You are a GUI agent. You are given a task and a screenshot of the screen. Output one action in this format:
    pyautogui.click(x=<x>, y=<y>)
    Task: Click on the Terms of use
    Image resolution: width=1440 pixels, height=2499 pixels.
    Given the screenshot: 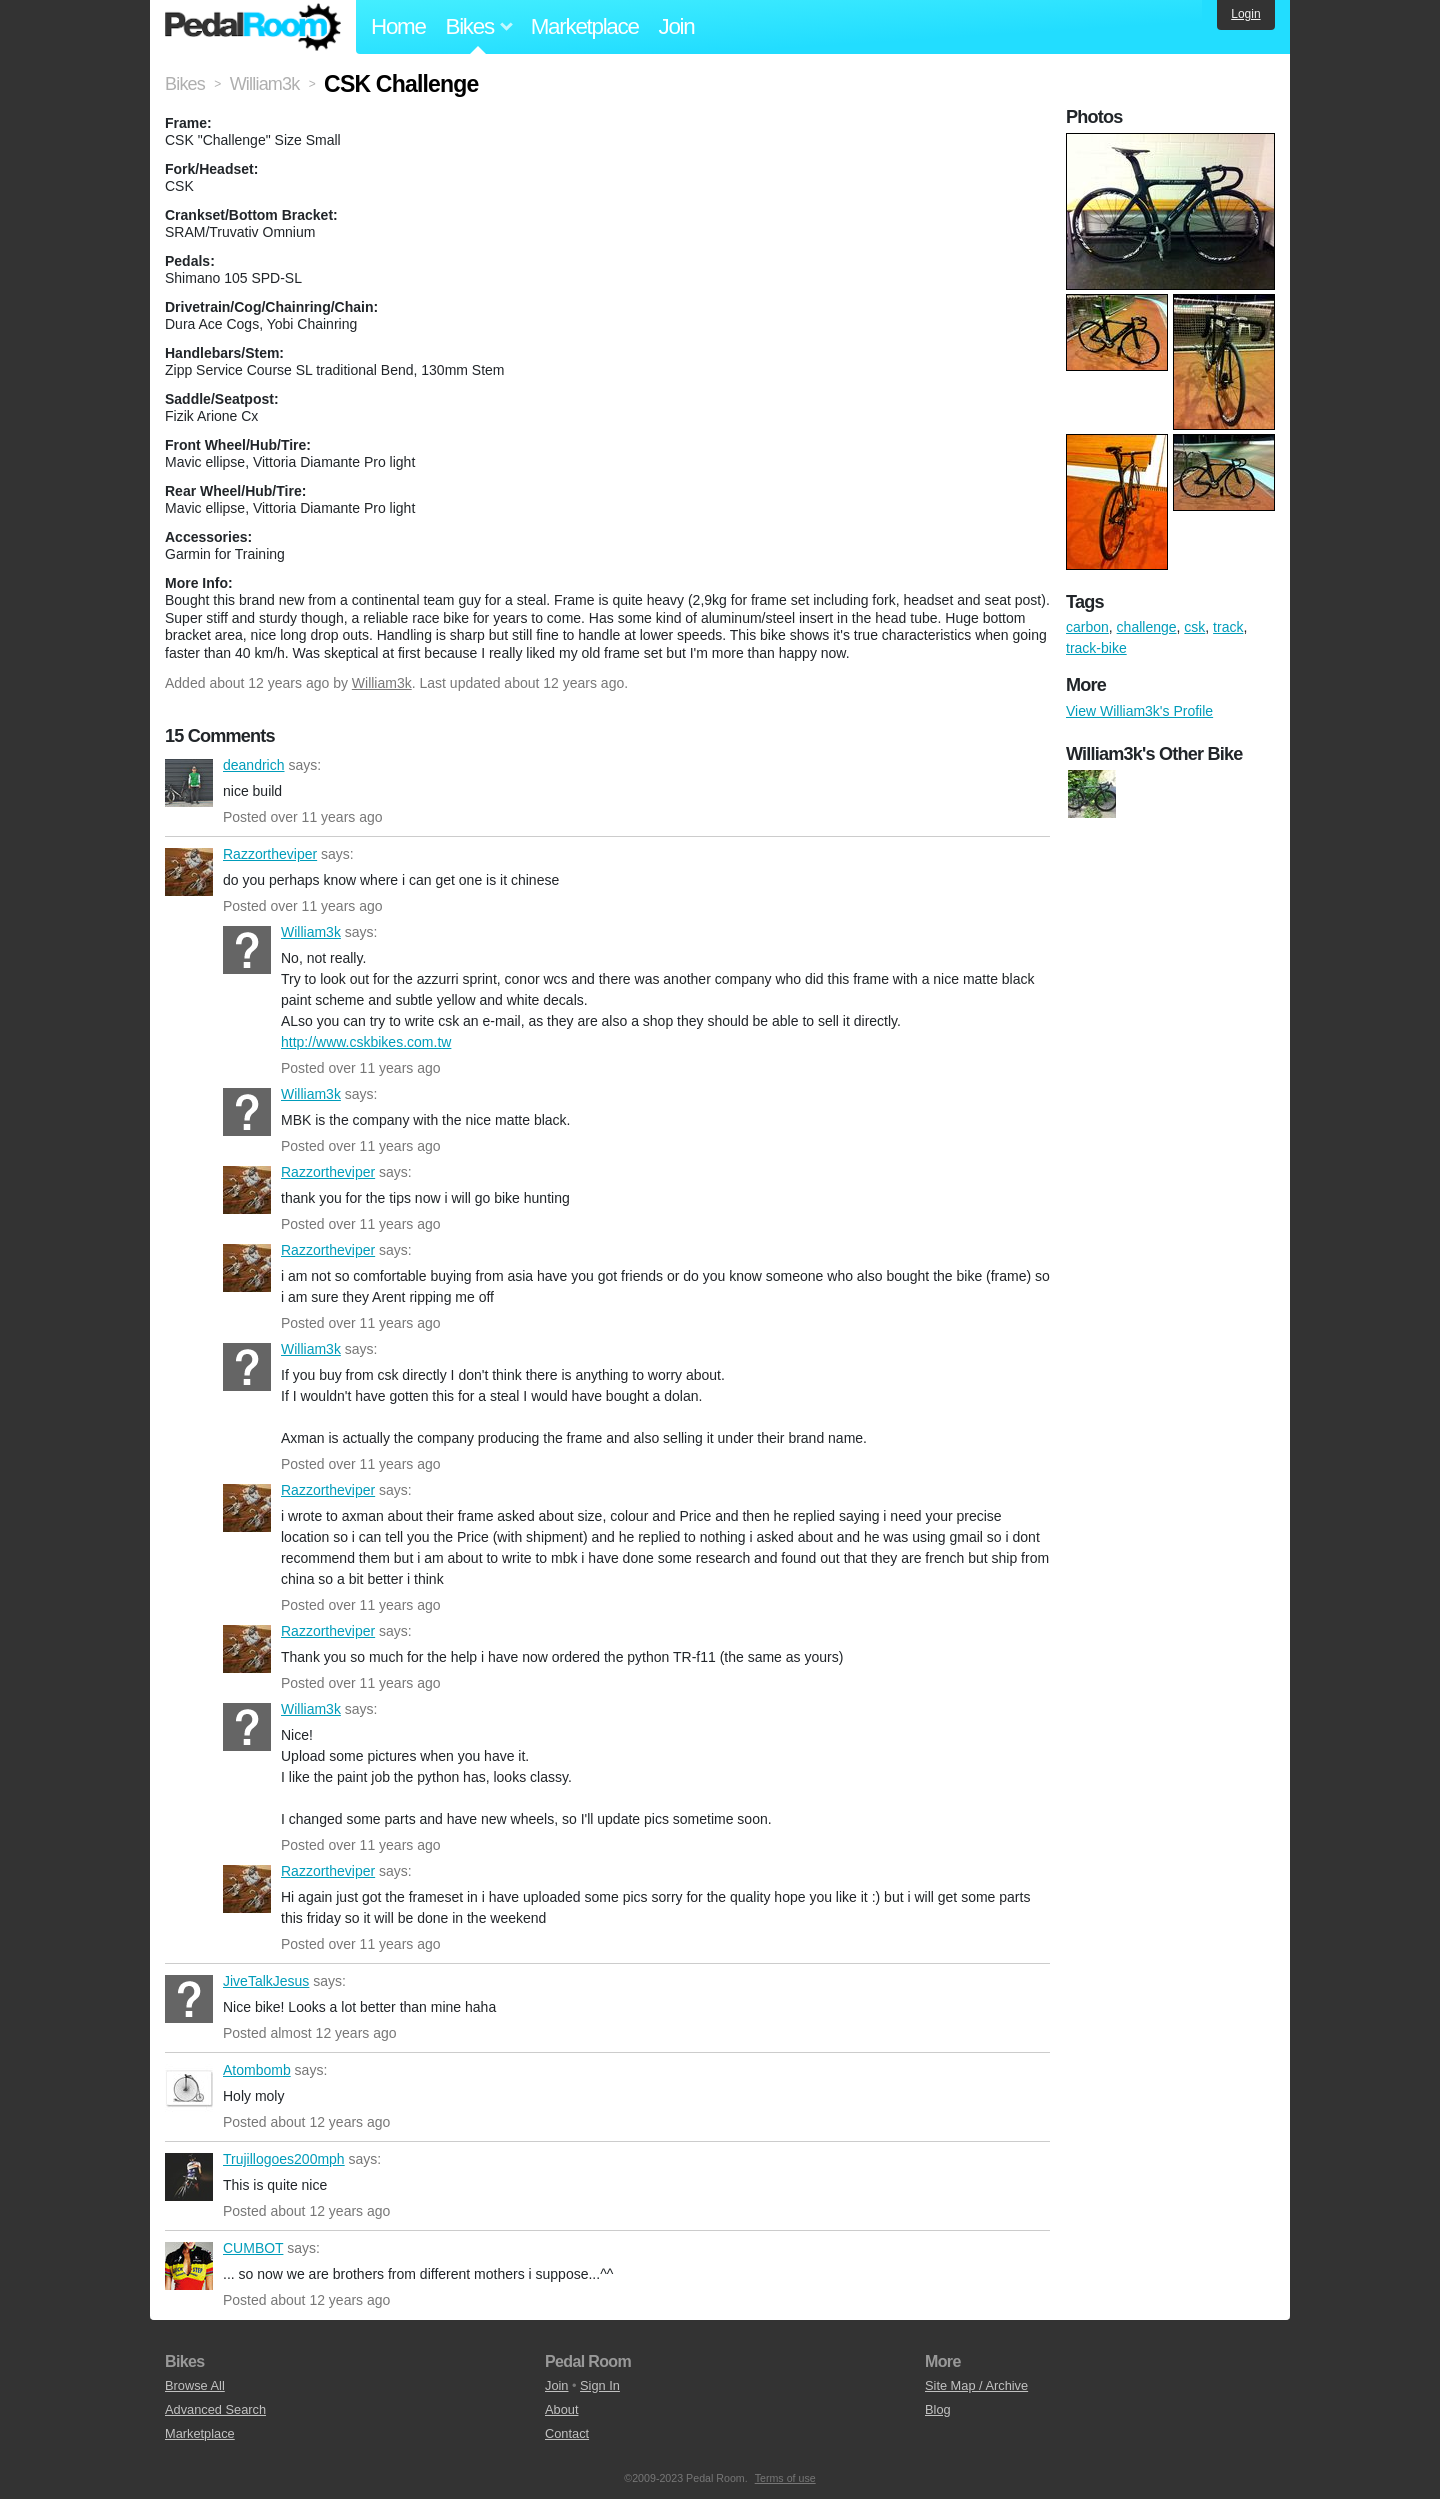 What is the action you would take?
    pyautogui.click(x=785, y=2478)
    